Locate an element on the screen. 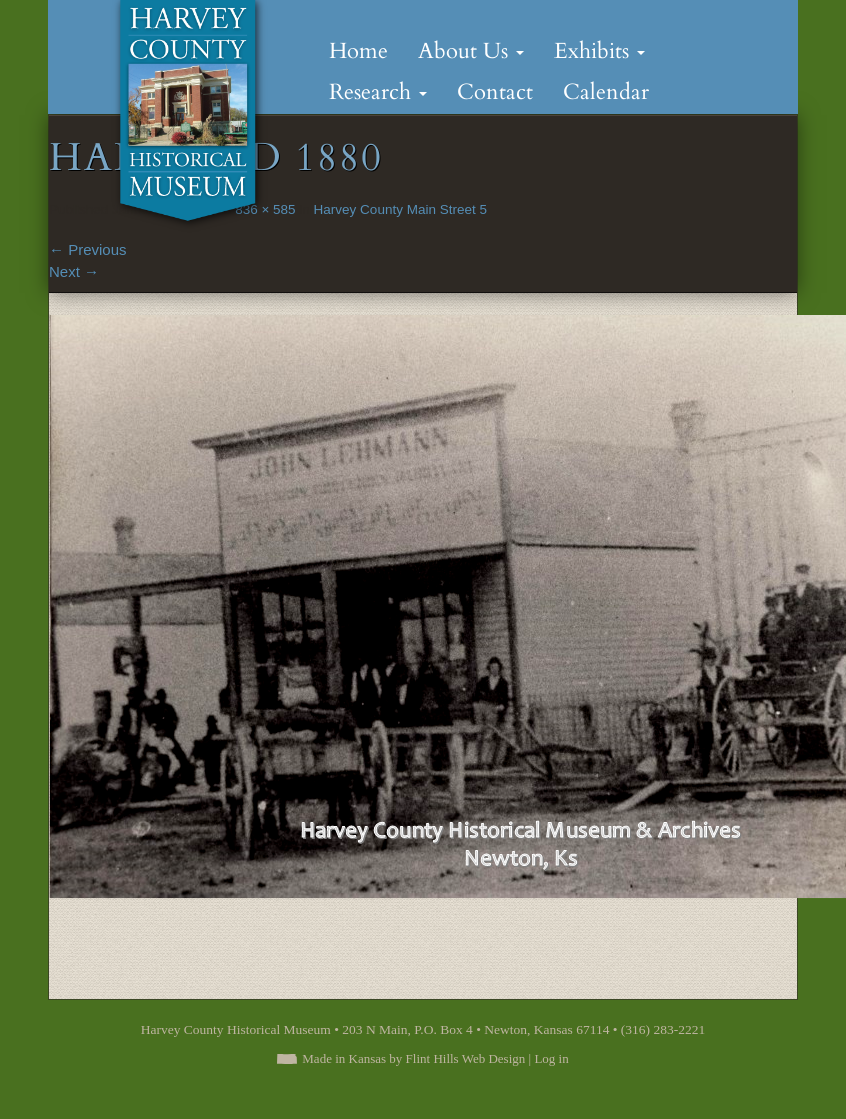 Image resolution: width=846 pixels, height=1119 pixels. Calendar is located at coordinates (606, 92).